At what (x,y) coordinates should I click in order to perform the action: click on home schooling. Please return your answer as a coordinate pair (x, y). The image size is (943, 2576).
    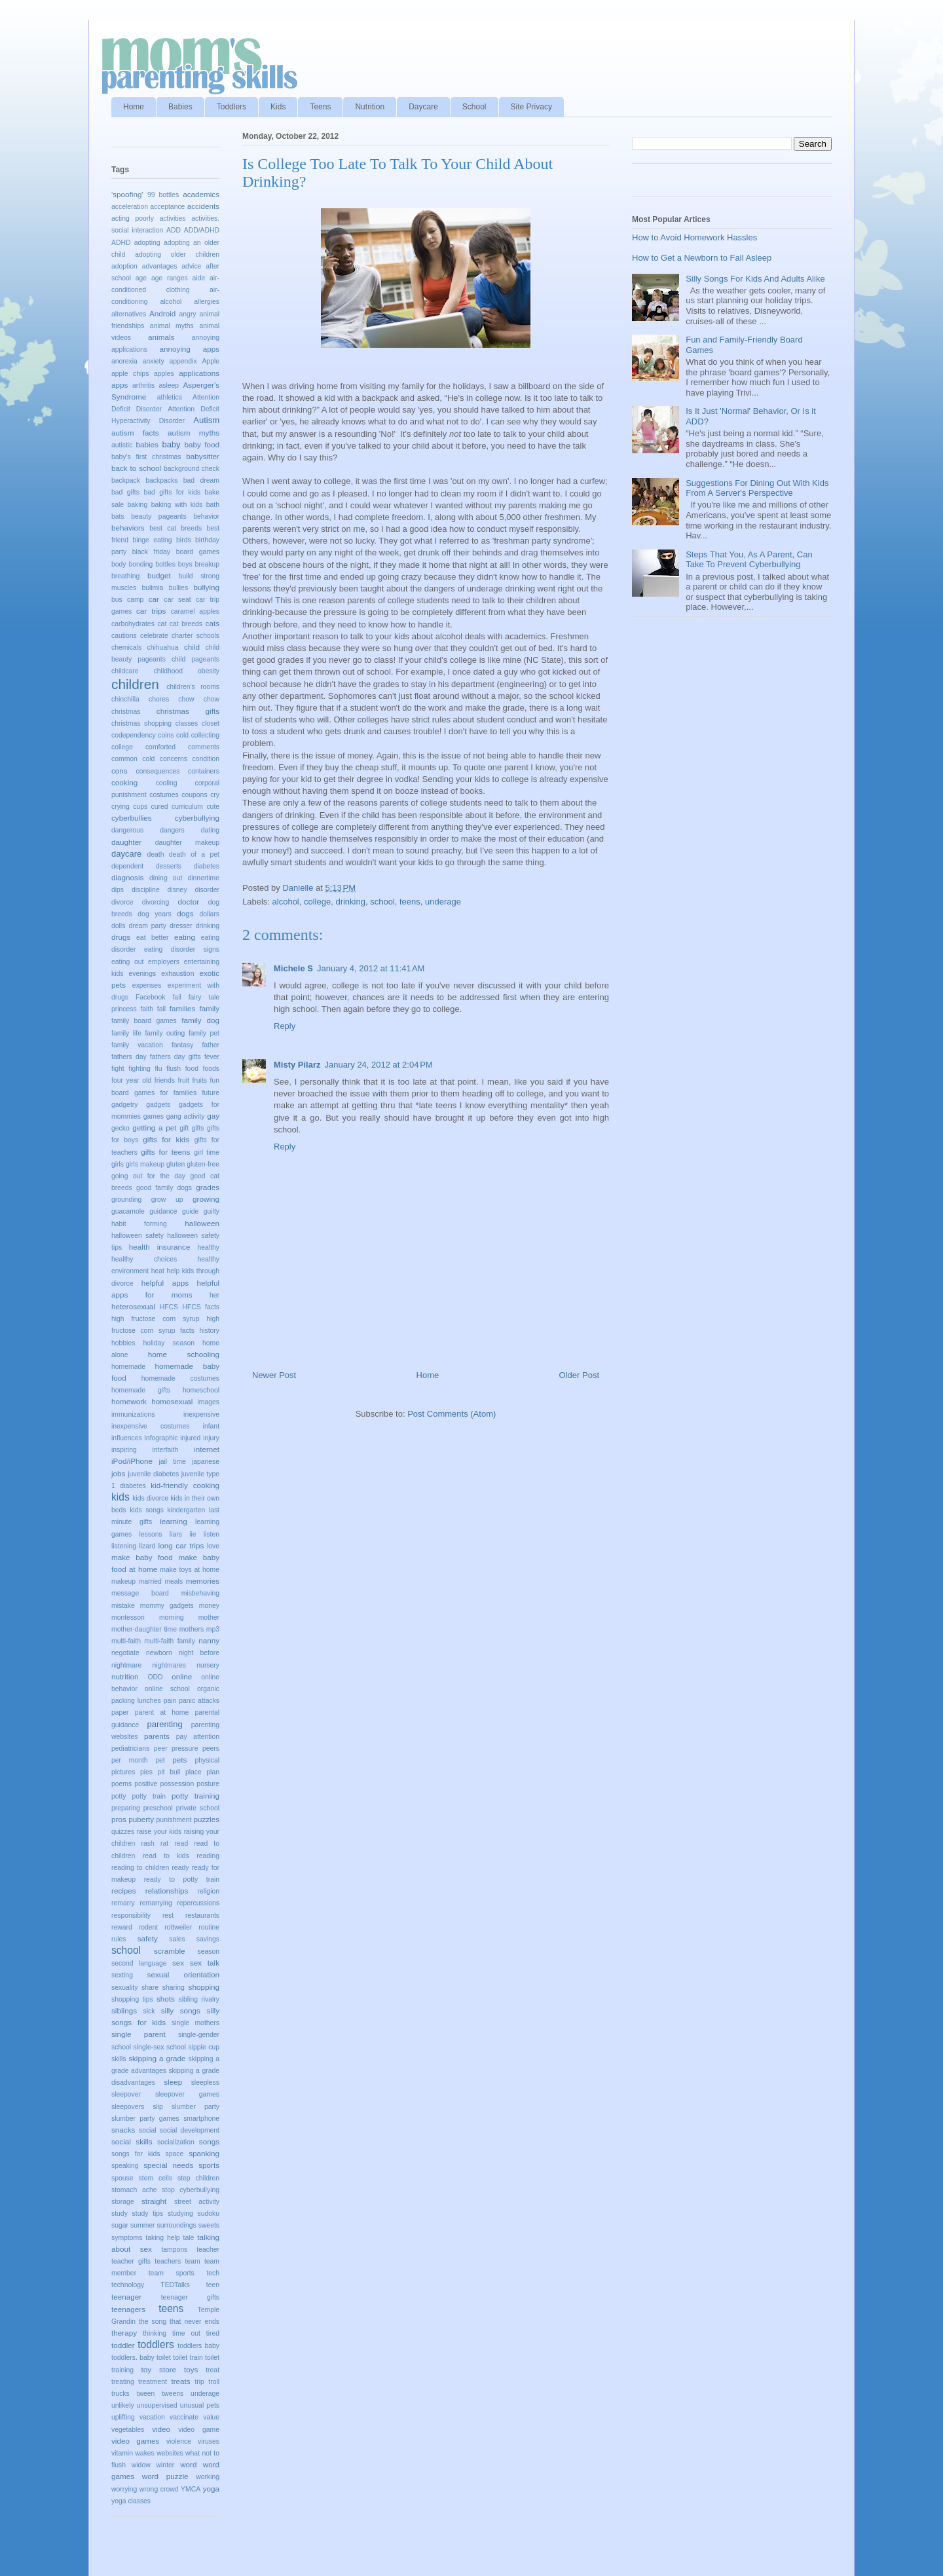
    Looking at the image, I should click on (183, 1354).